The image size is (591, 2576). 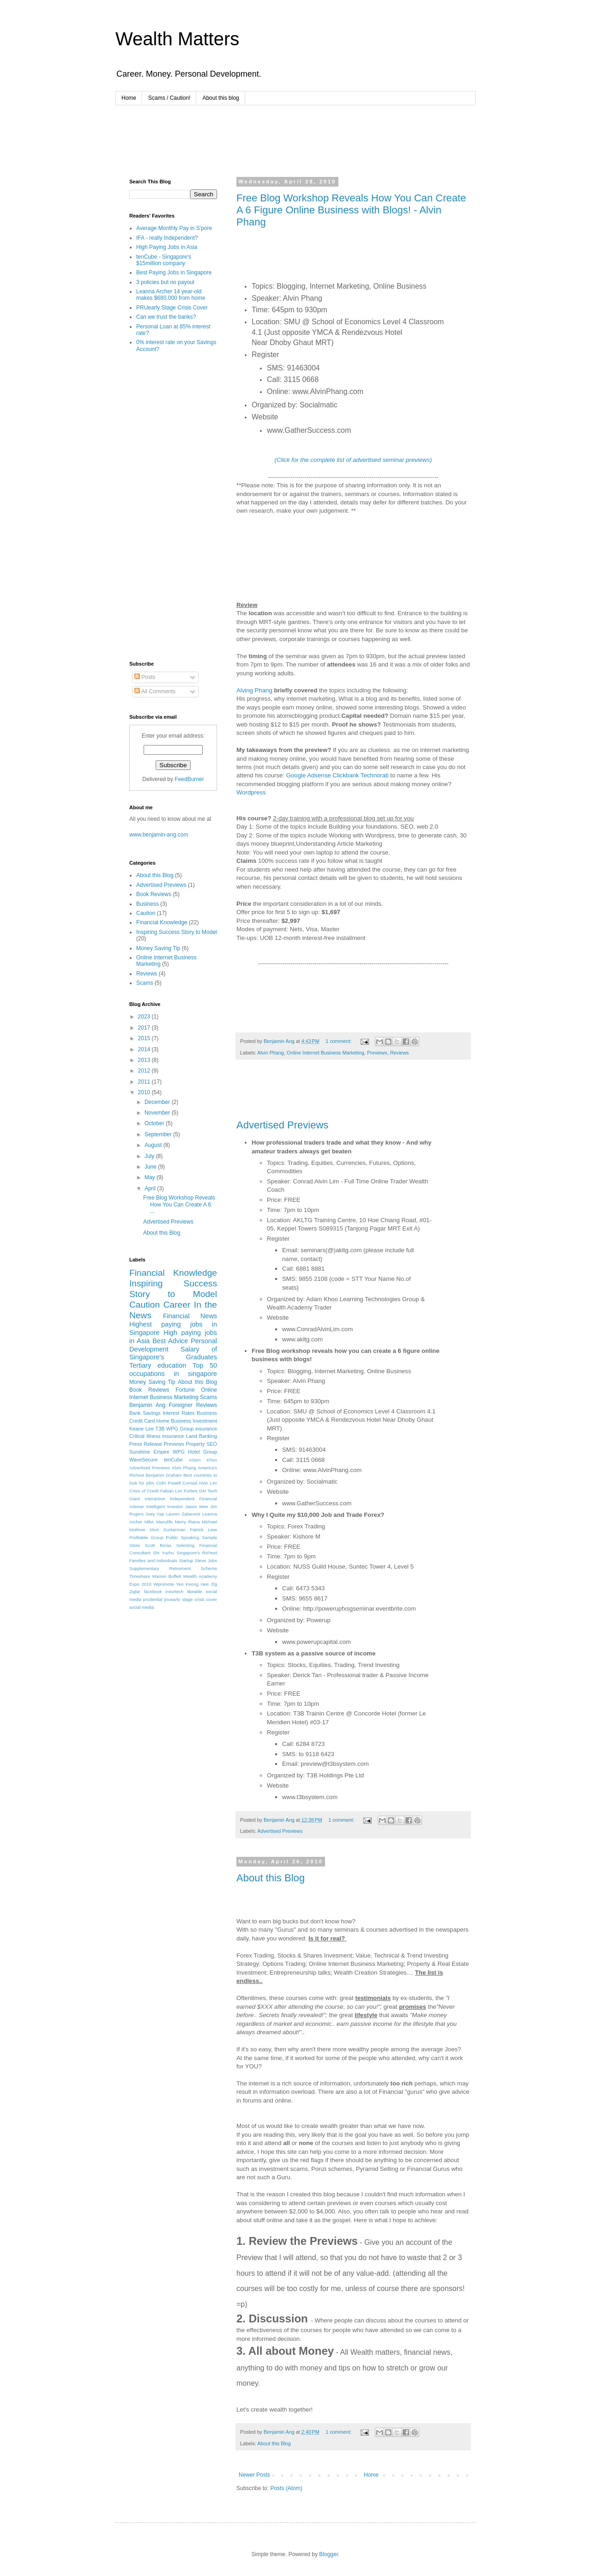 What do you see at coordinates (164, 1506) in the screenshot?
I see `Intelligent Investor` at bounding box center [164, 1506].